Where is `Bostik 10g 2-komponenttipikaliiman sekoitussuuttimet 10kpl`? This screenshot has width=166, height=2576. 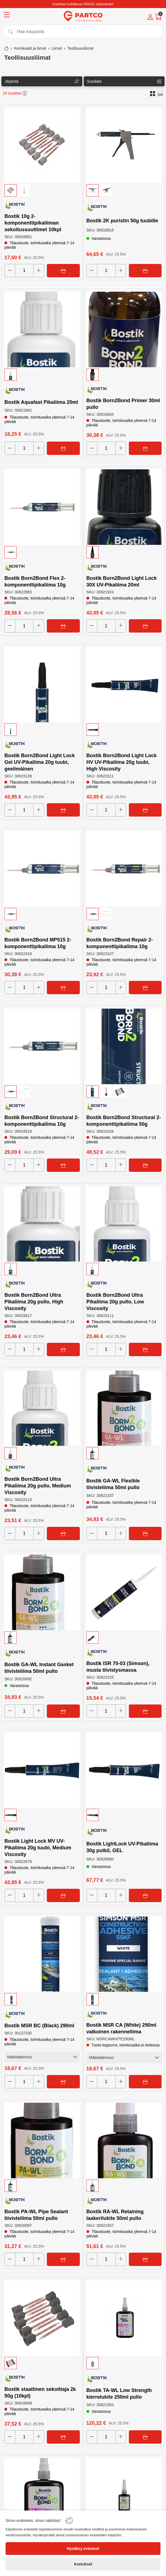
Bostik 10g 2-komponenttipikaliiman sekoitussuuttimet 10kpl is located at coordinates (32, 222).